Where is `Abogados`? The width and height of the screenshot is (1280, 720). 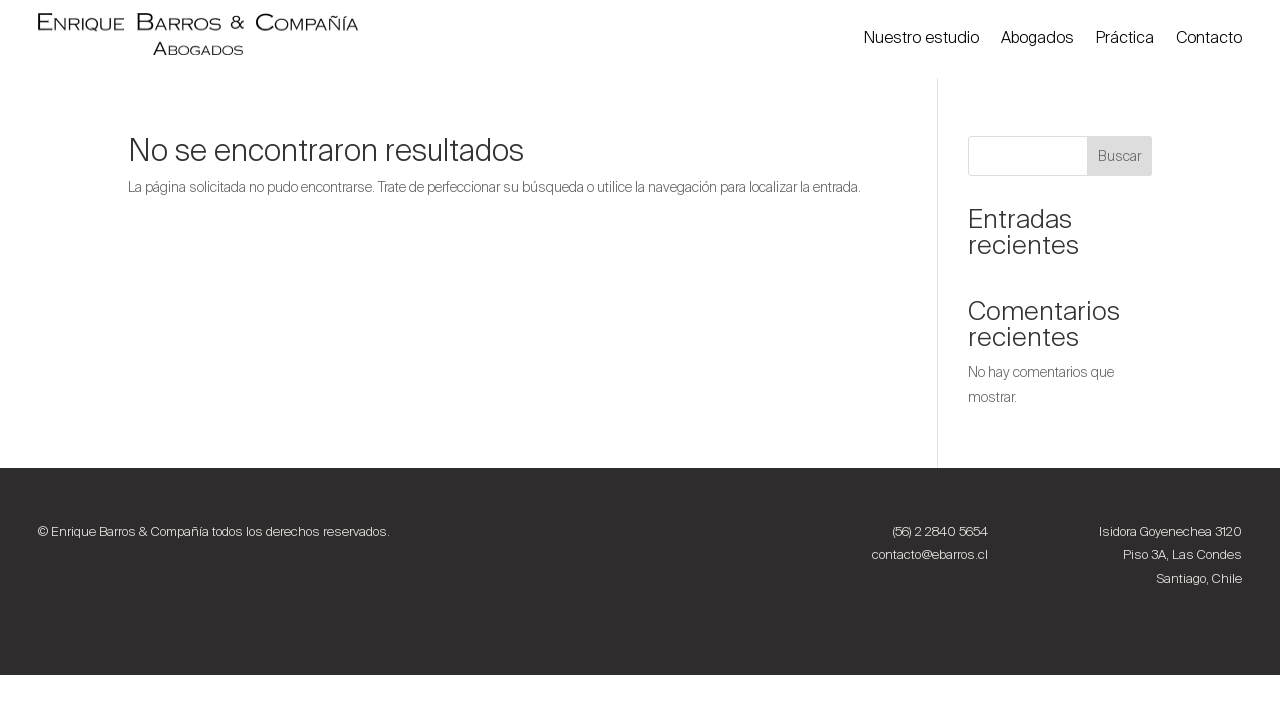 Abogados is located at coordinates (1037, 37).